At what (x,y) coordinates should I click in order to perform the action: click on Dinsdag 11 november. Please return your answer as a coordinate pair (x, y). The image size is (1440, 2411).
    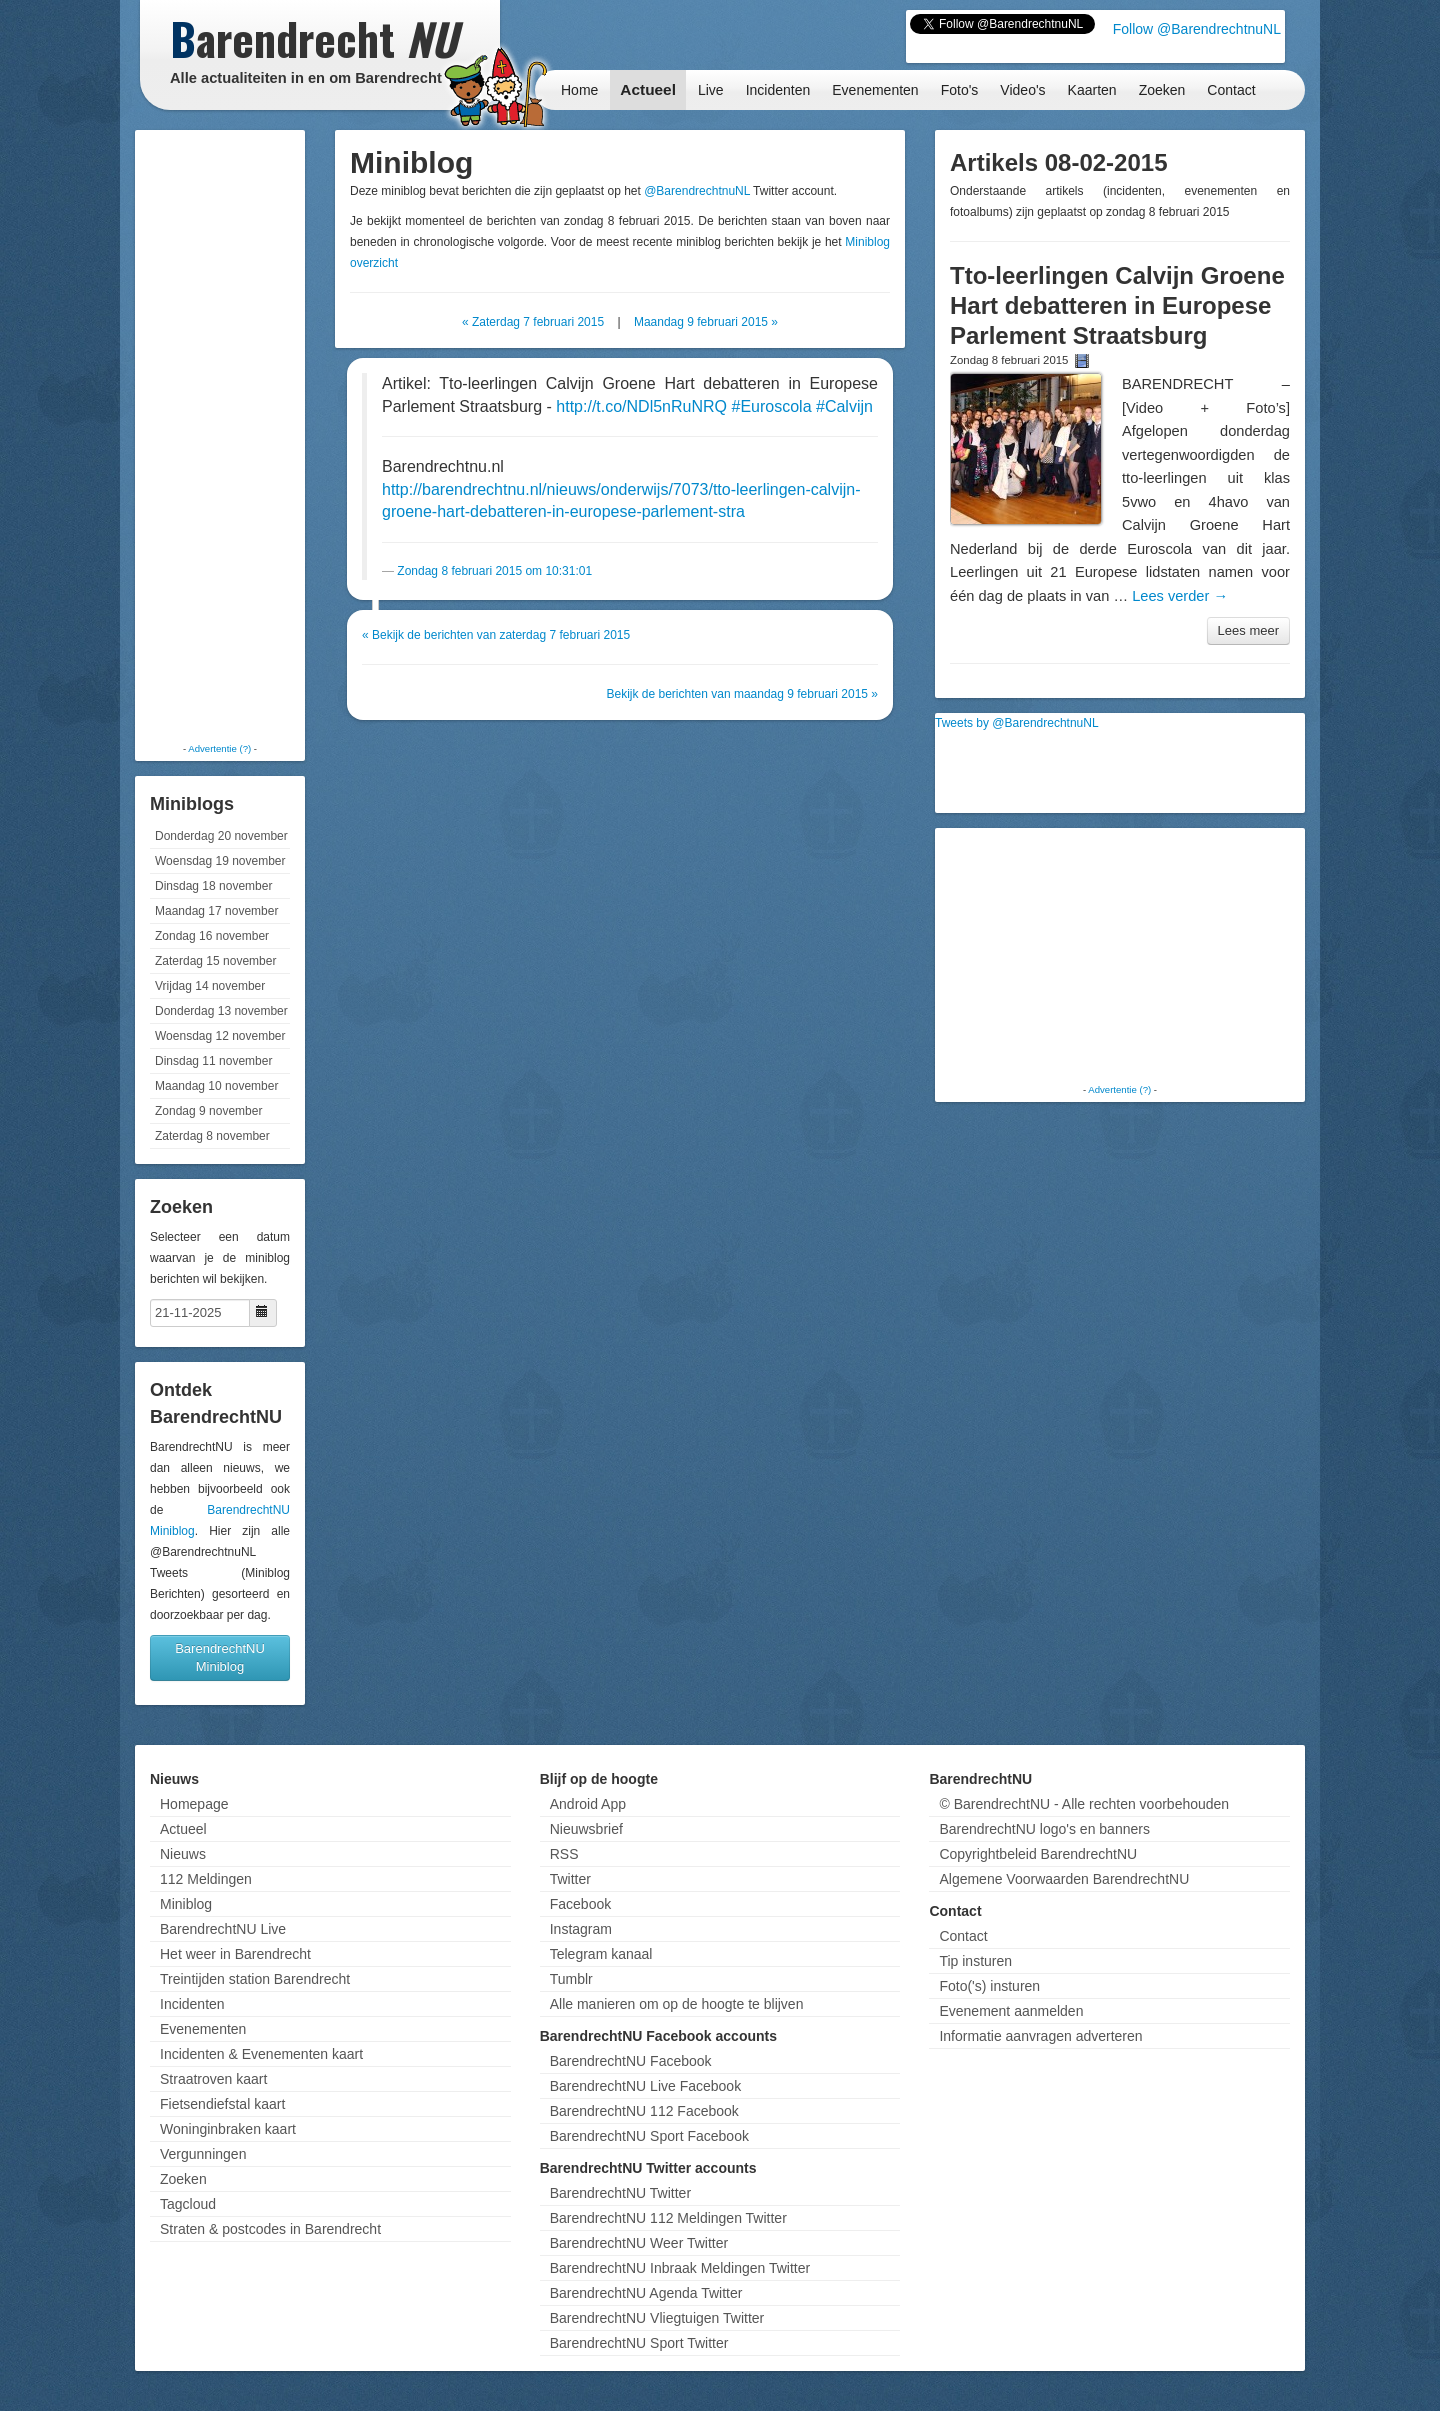
    Looking at the image, I should click on (213, 1061).